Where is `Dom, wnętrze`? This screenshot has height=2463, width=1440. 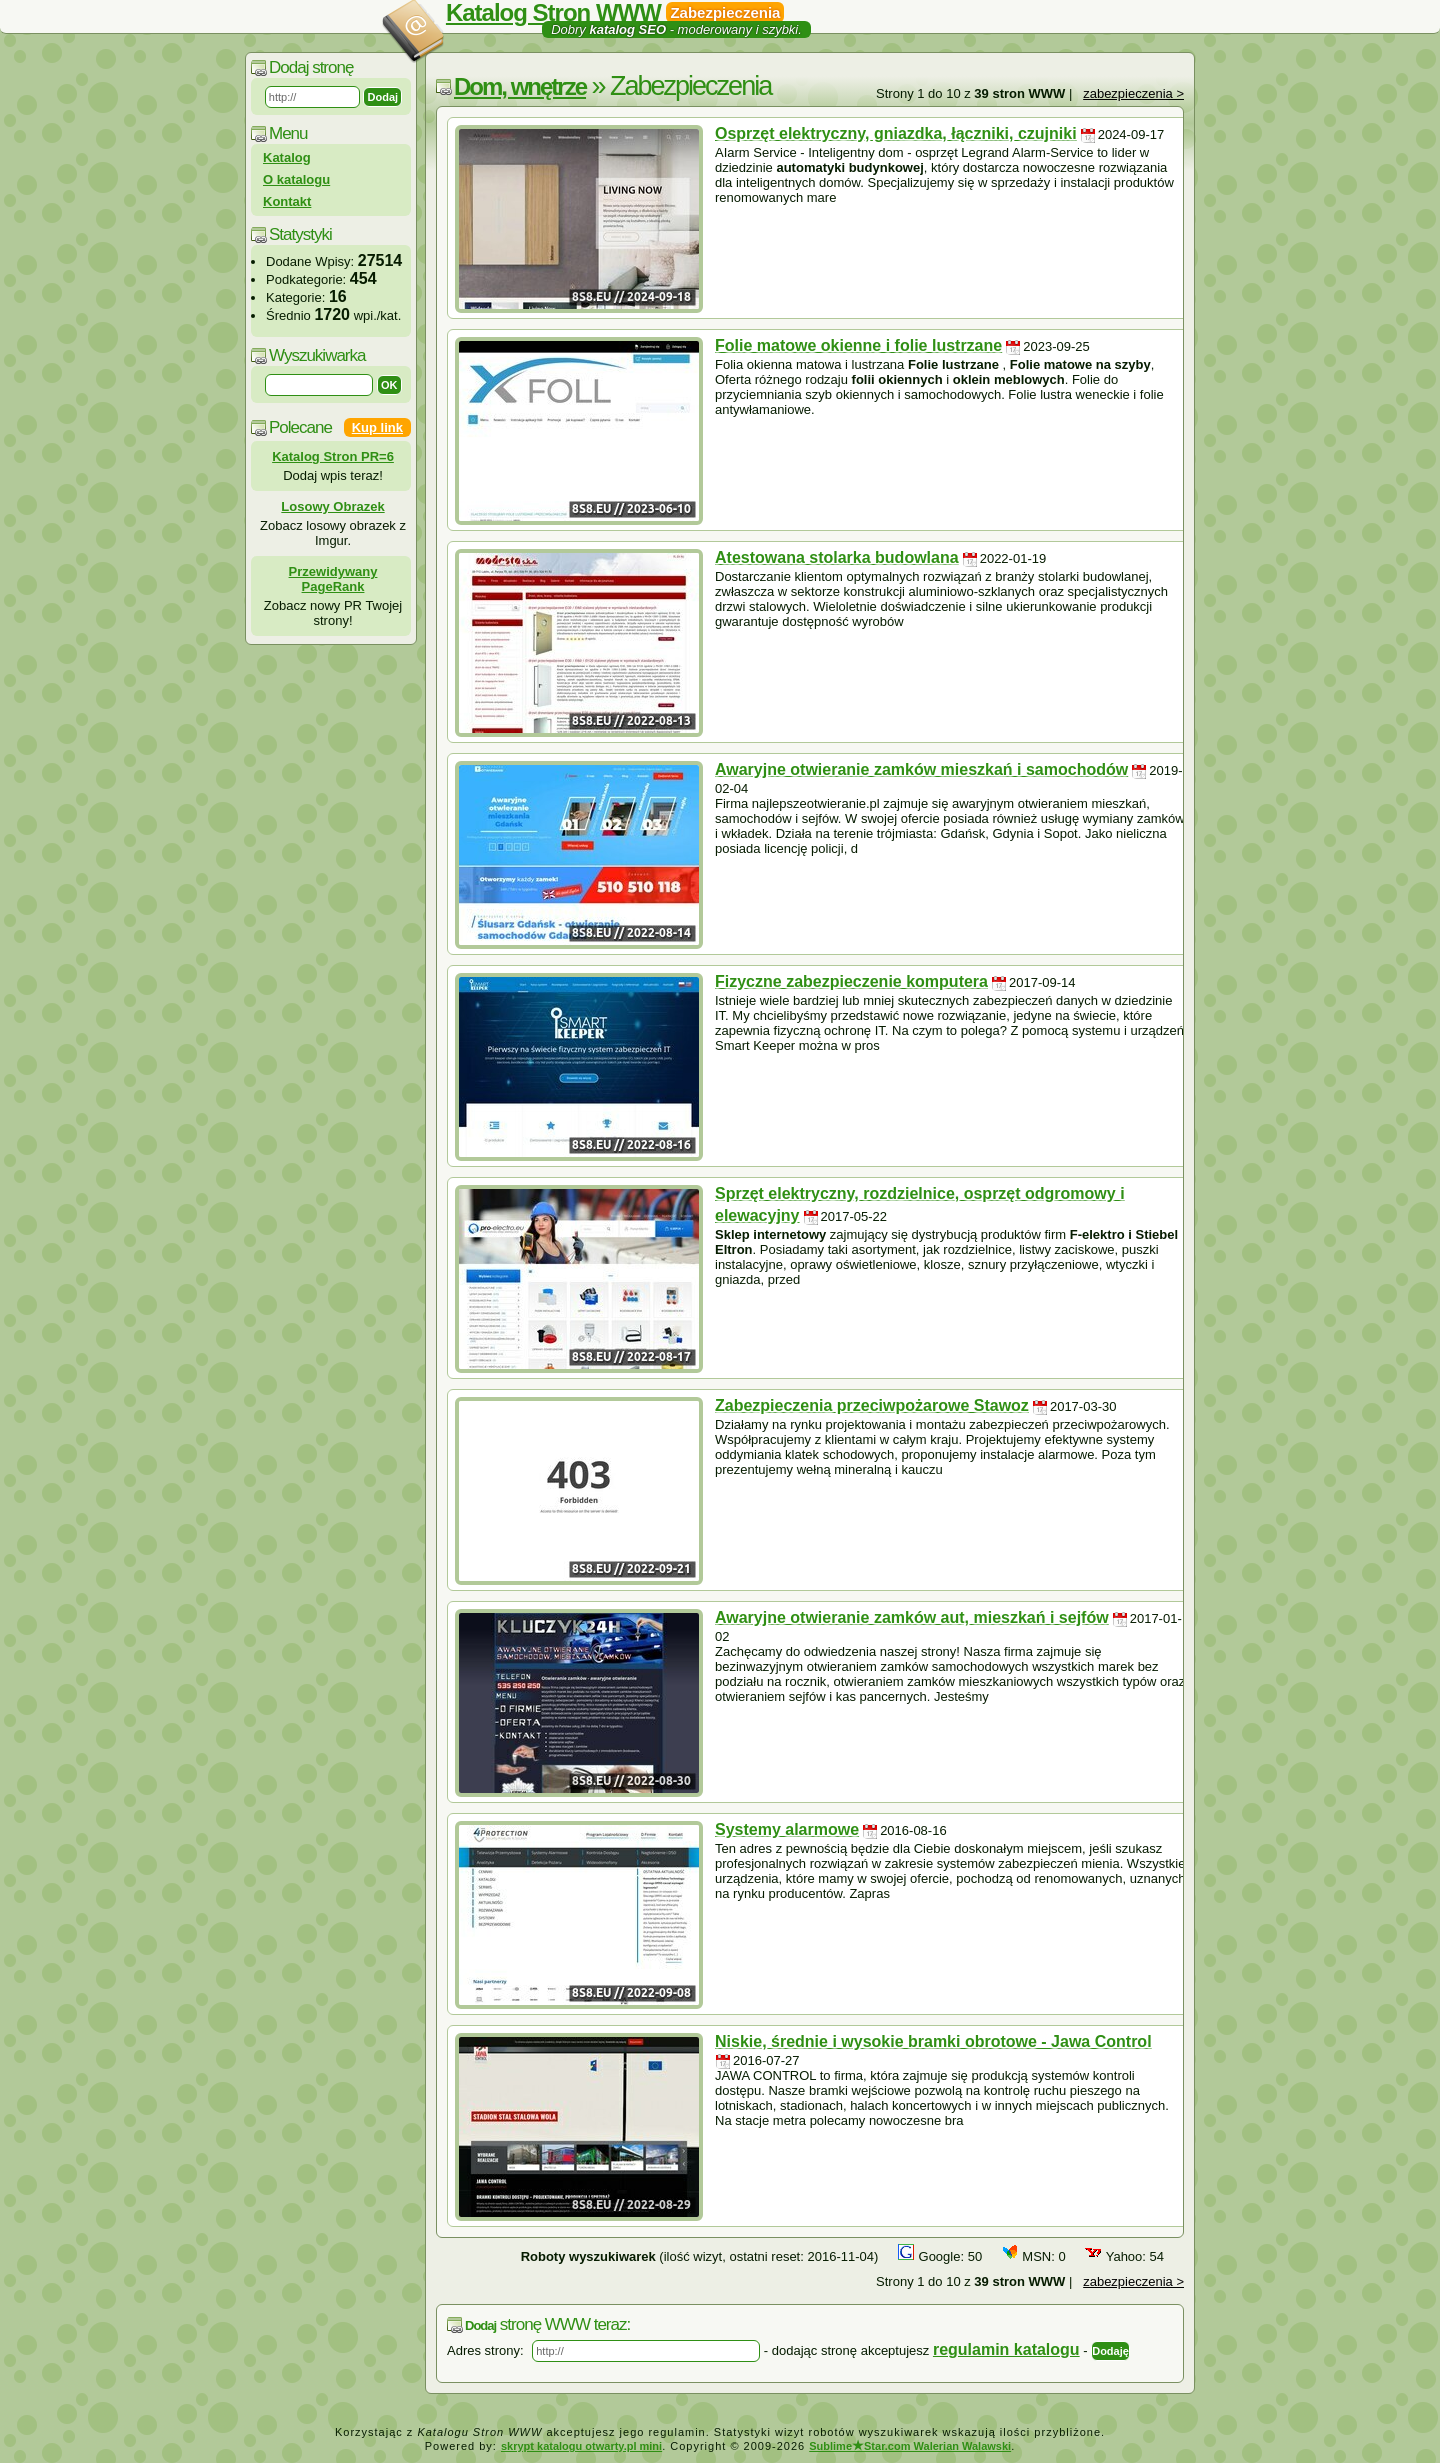
Dom, wnętrze is located at coordinates (520, 86).